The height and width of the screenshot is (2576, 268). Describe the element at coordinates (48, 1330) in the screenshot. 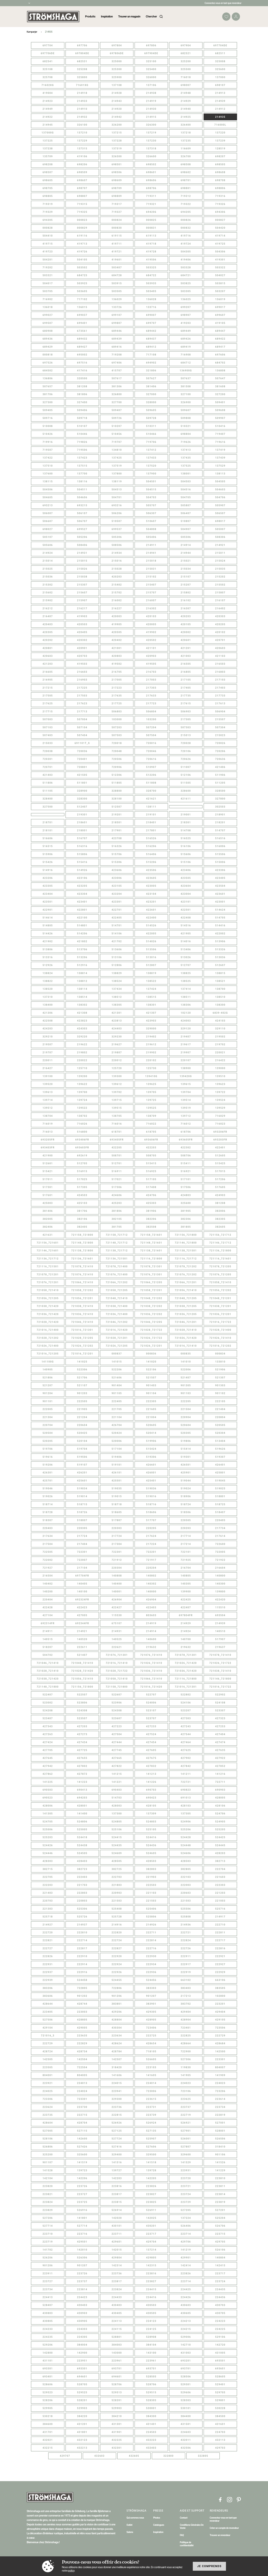

I see `721016_721400` at that location.